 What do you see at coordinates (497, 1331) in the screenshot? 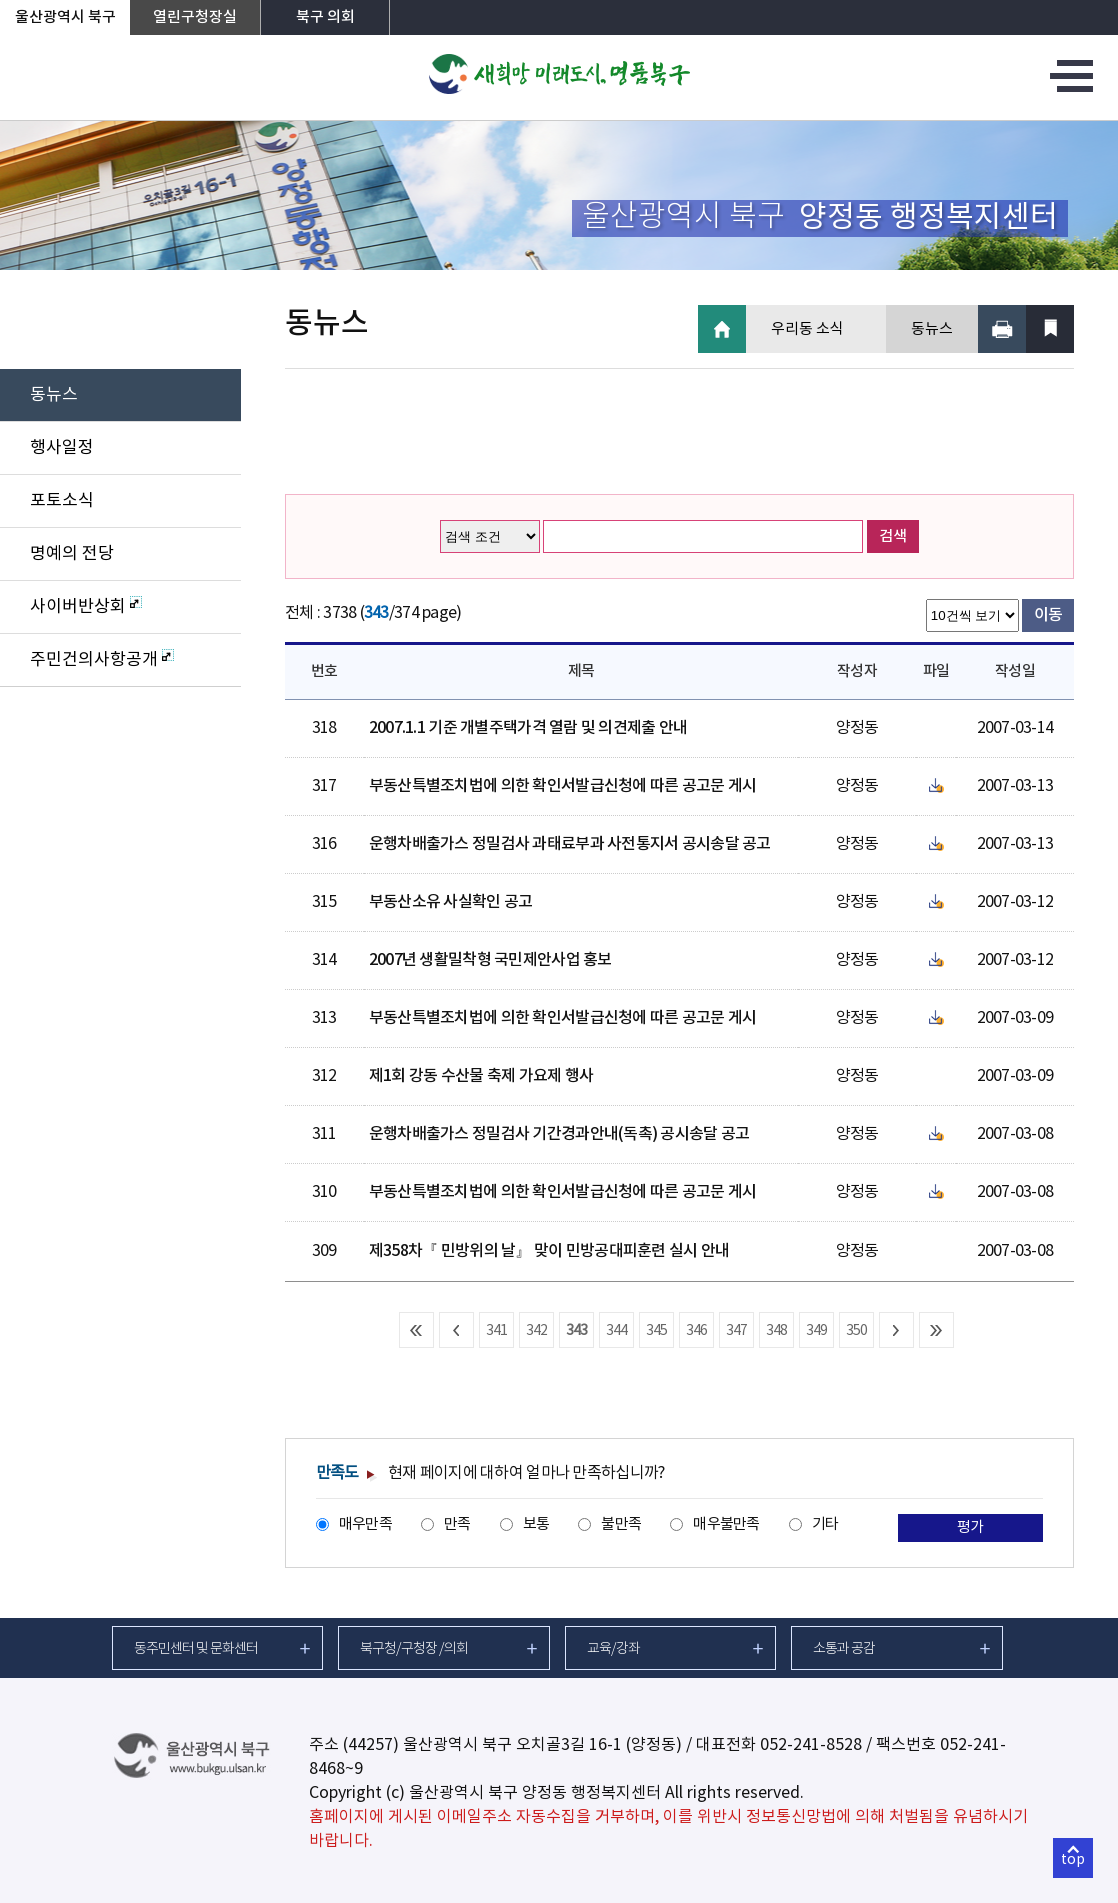
I see `341` at bounding box center [497, 1331].